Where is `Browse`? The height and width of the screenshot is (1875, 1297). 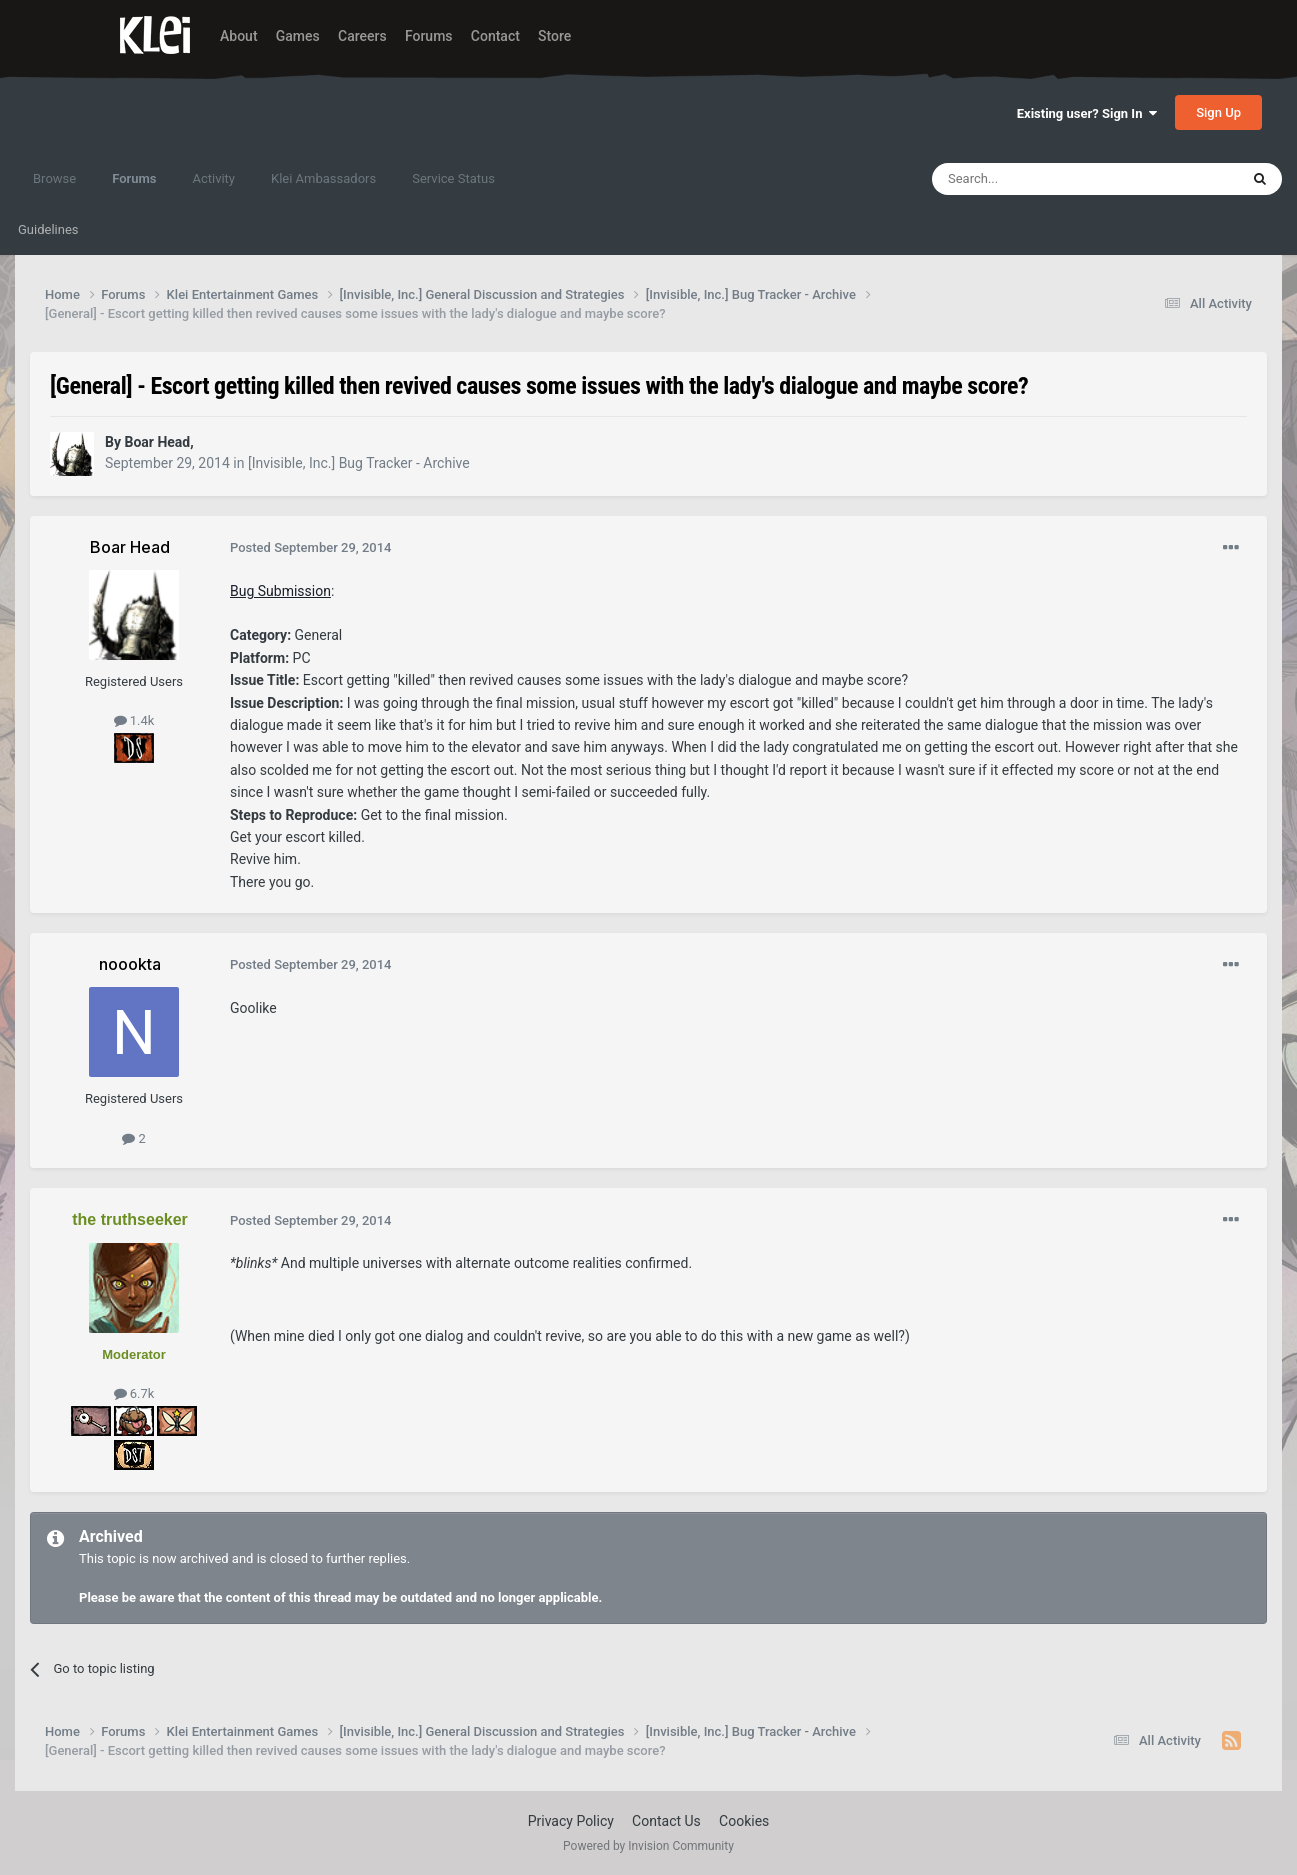
Browse is located at coordinates (54, 178).